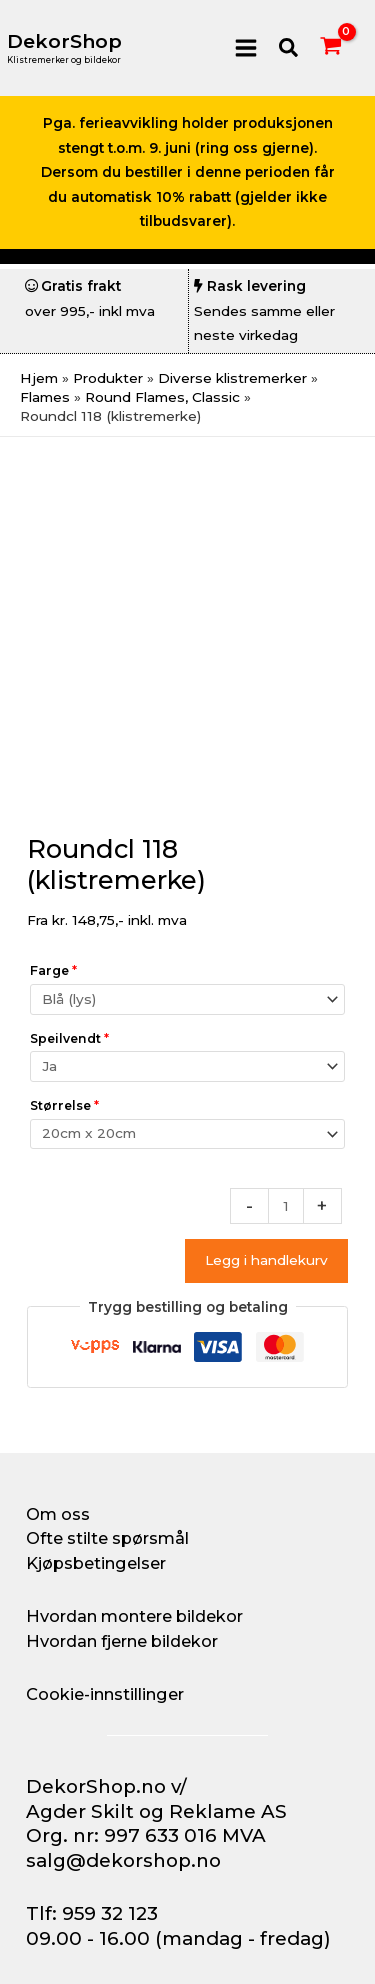 This screenshot has height=1984, width=375. I want to click on Kjøpsbetingelser, so click(96, 1563).